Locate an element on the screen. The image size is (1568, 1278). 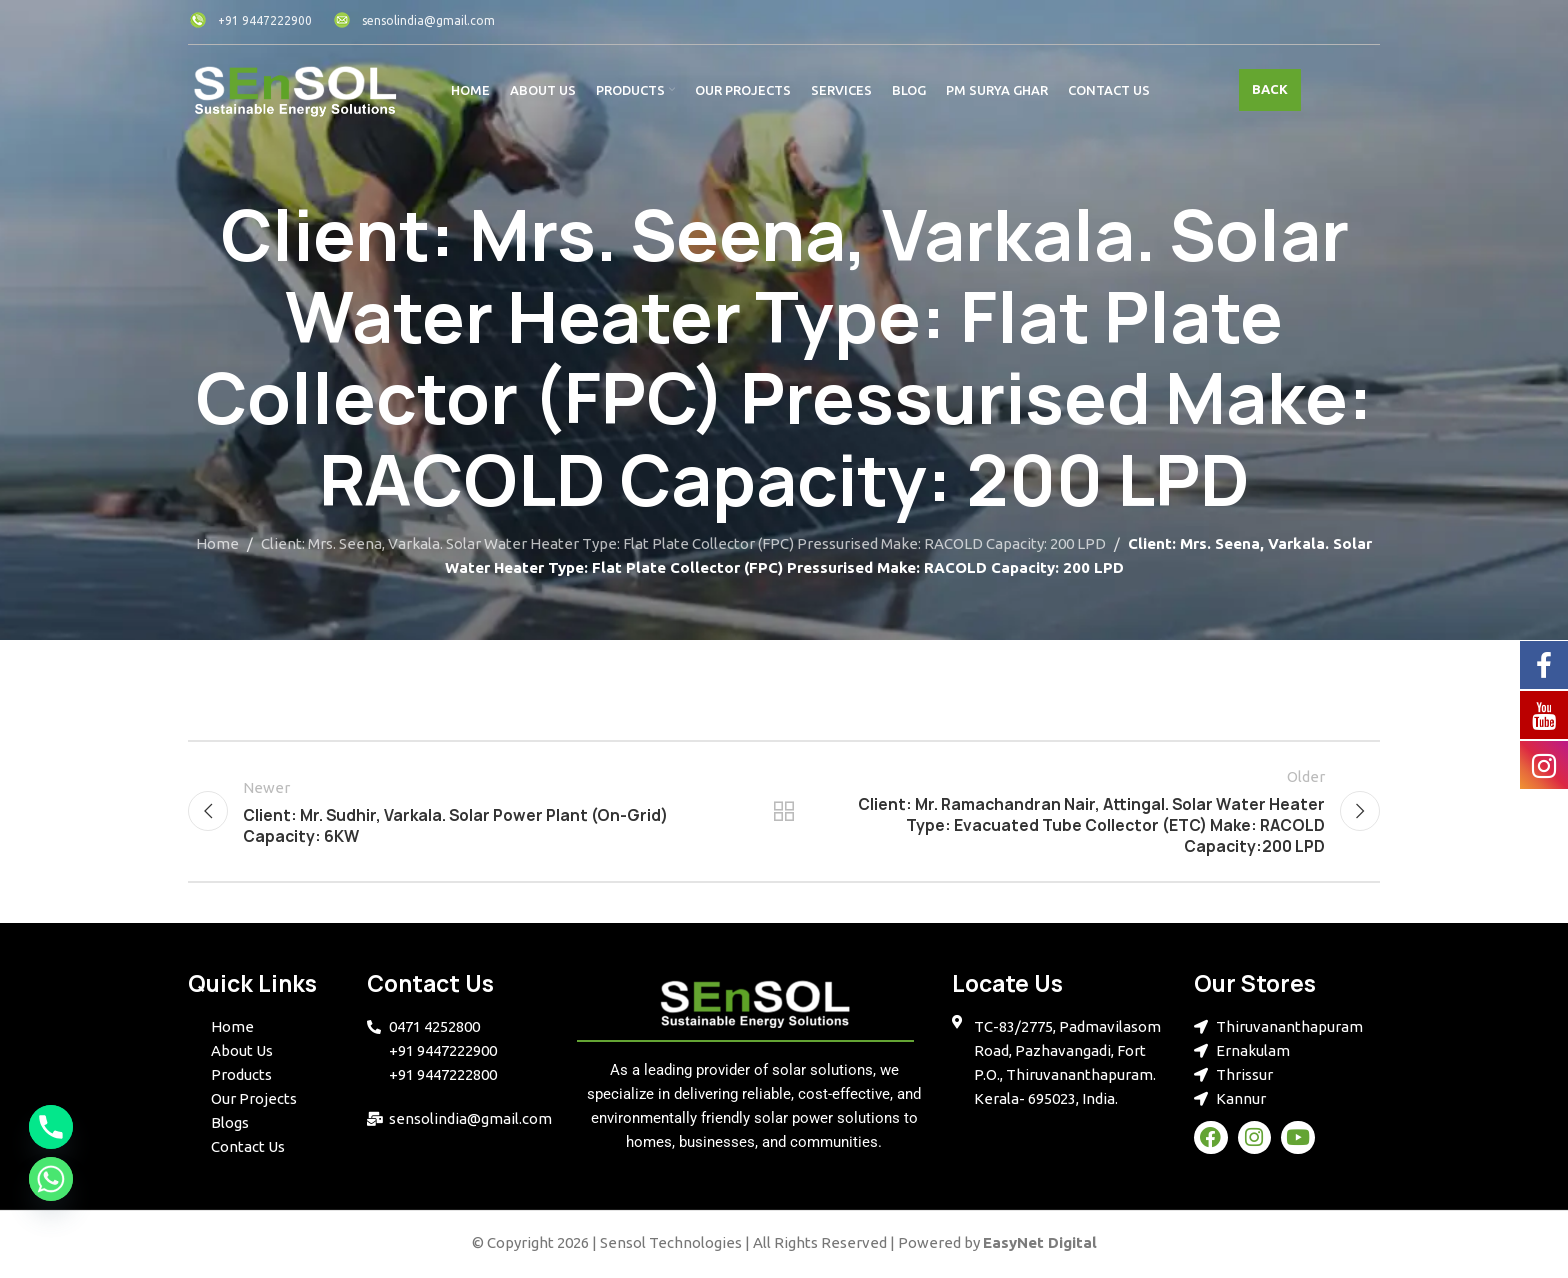
Home is located at coordinates (217, 543).